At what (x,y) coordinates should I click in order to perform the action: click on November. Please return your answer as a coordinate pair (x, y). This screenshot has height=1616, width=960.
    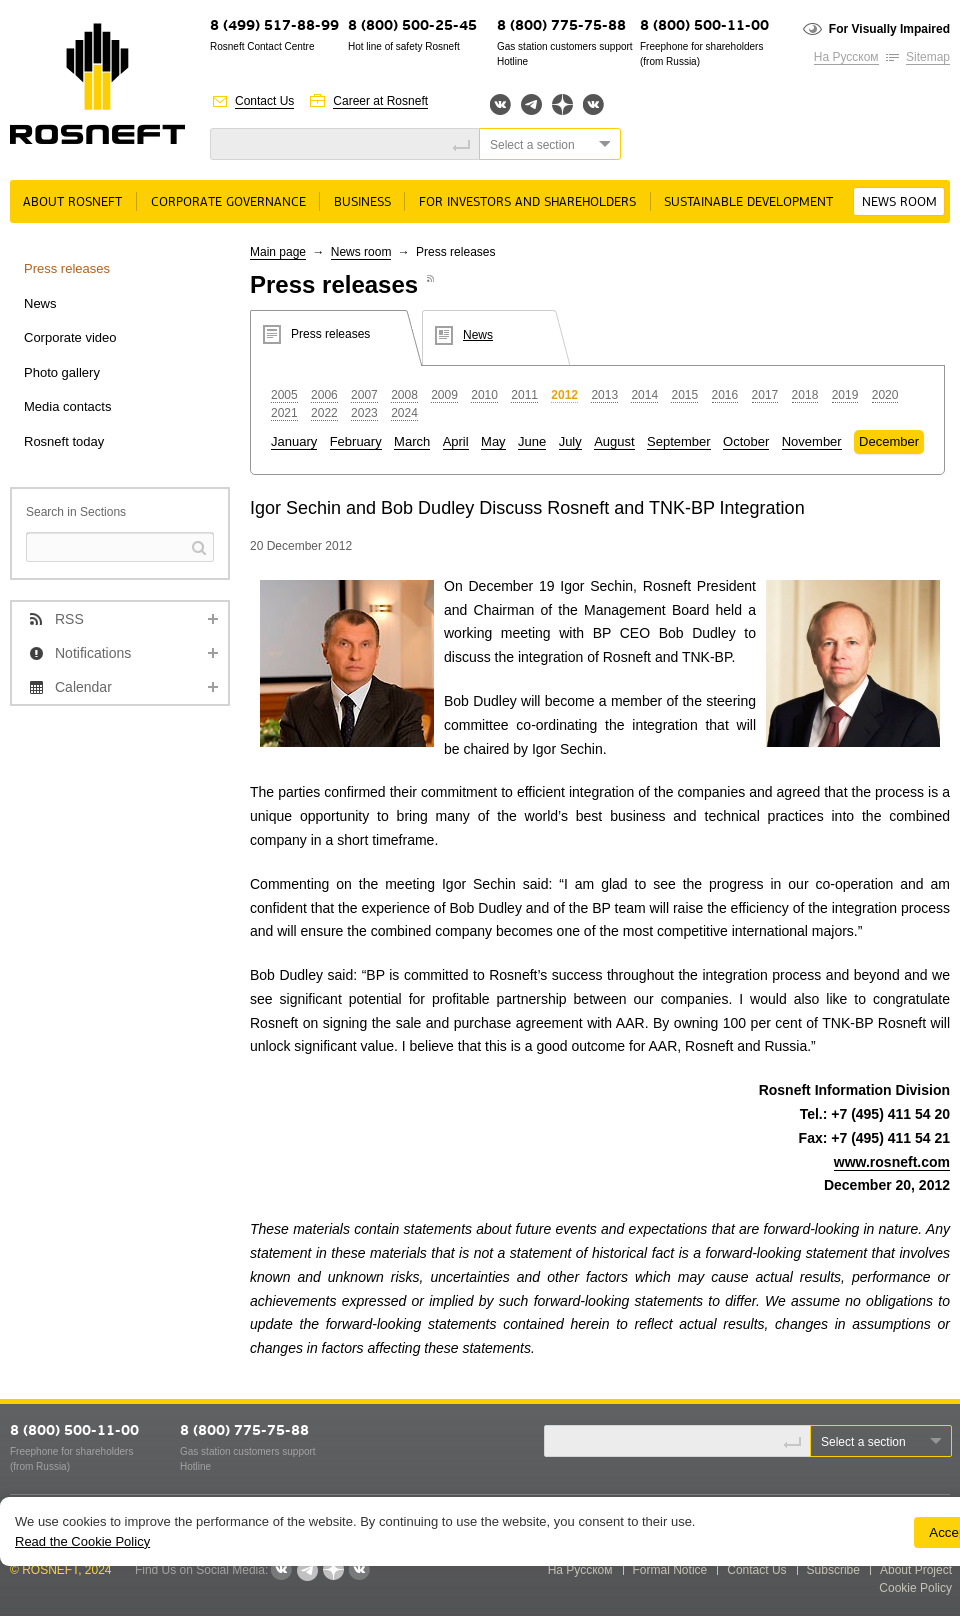
    Looking at the image, I should click on (812, 441).